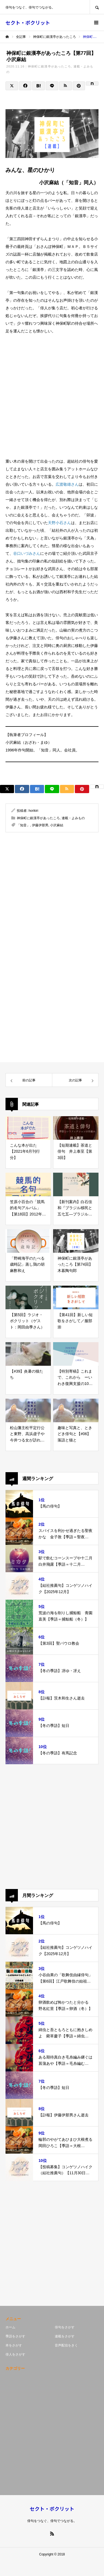  I want to click on 俳句をさがす, so click(65, 2327).